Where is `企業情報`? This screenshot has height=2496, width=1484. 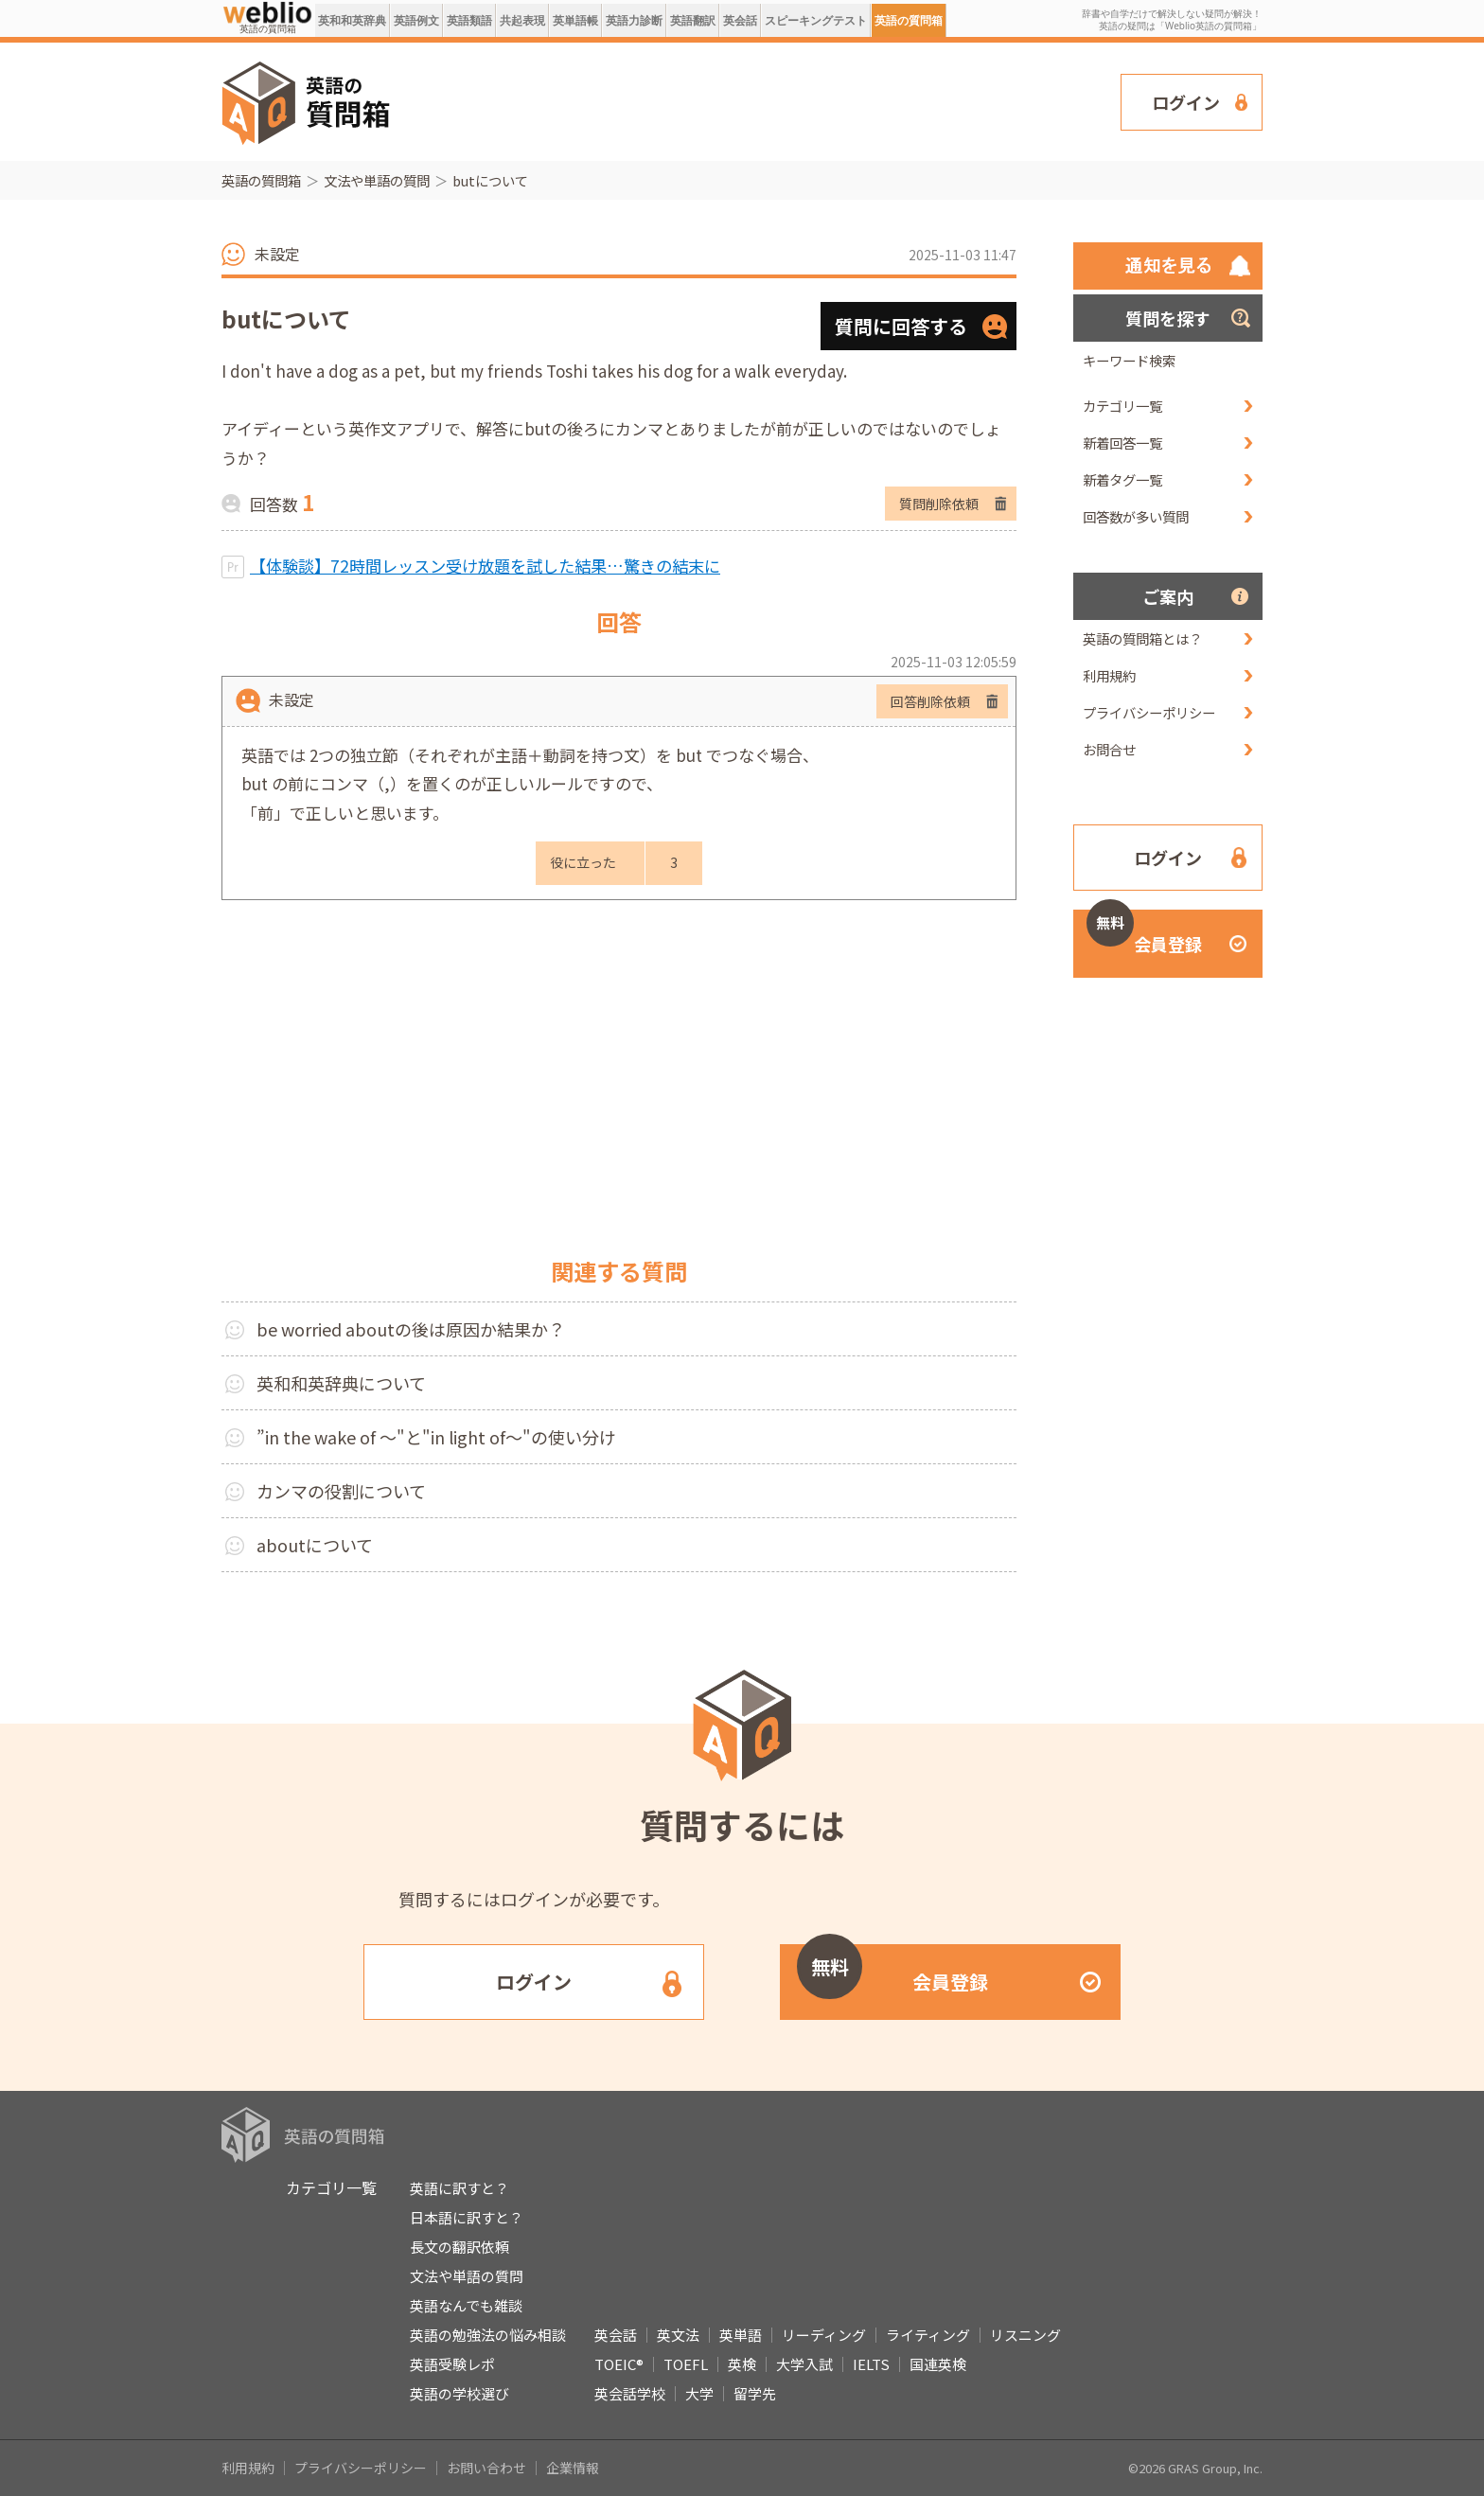
企業情報 is located at coordinates (572, 2467).